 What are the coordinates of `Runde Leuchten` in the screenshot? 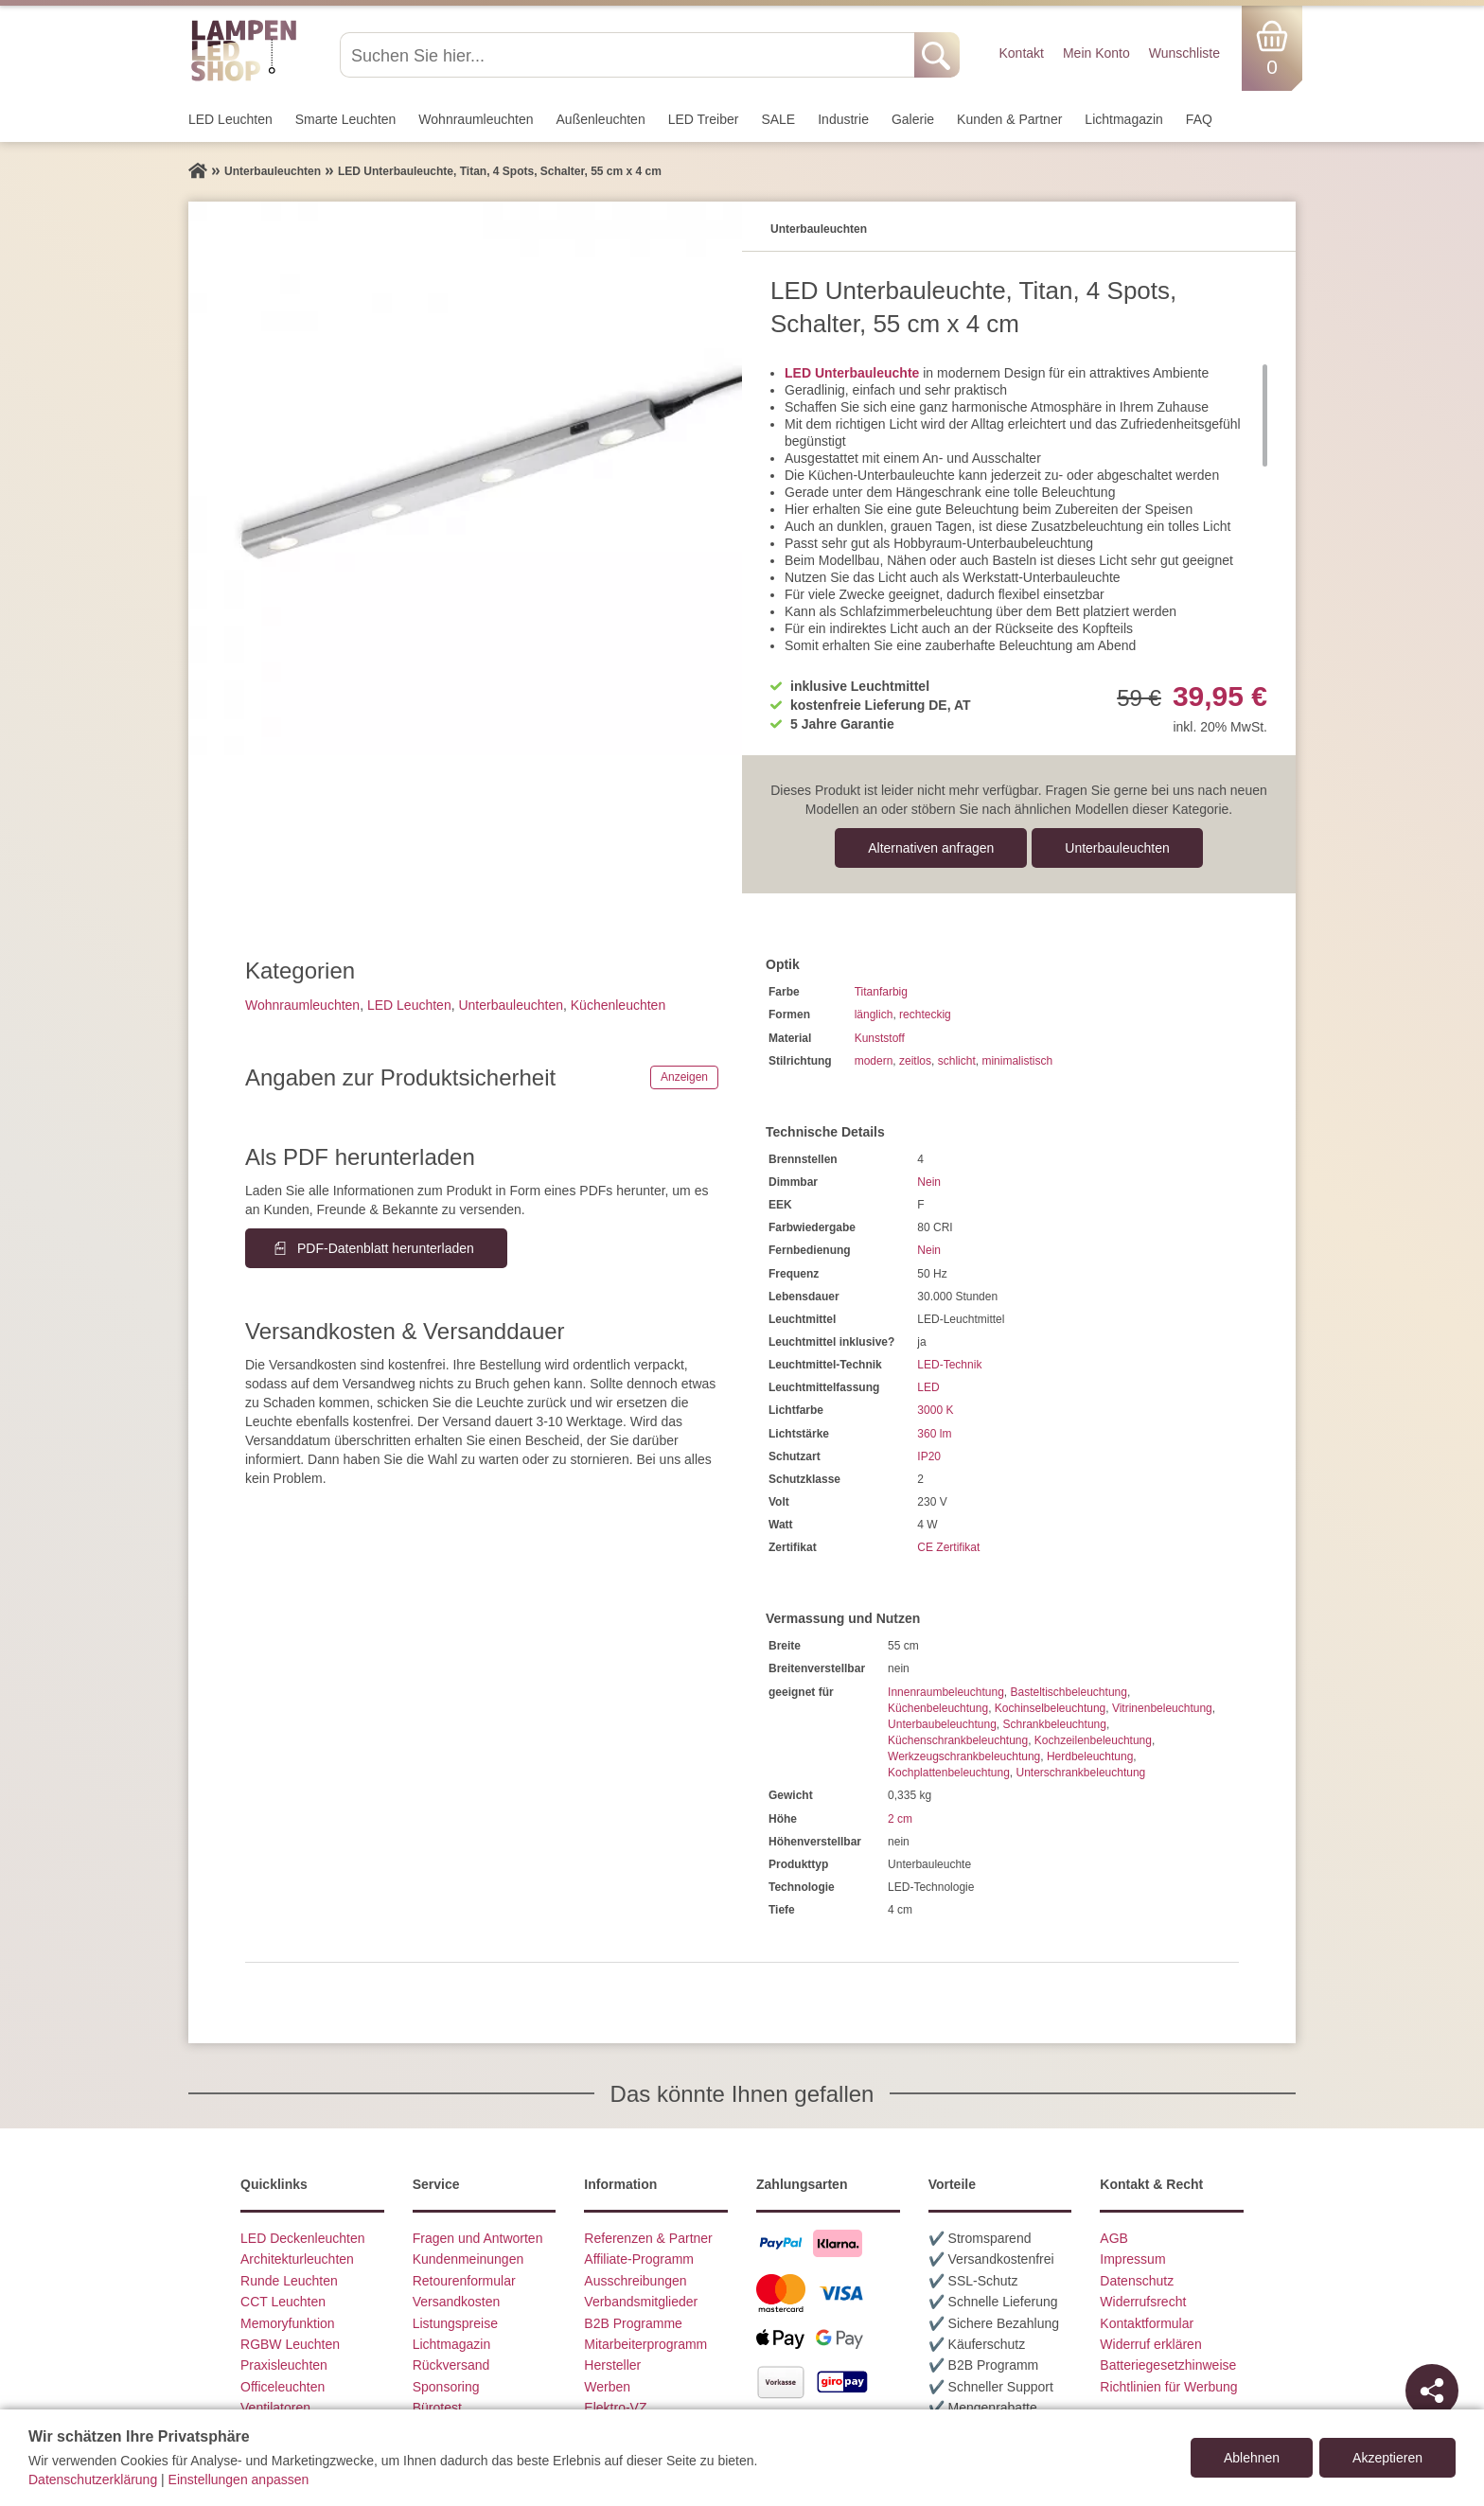 It's located at (289, 2280).